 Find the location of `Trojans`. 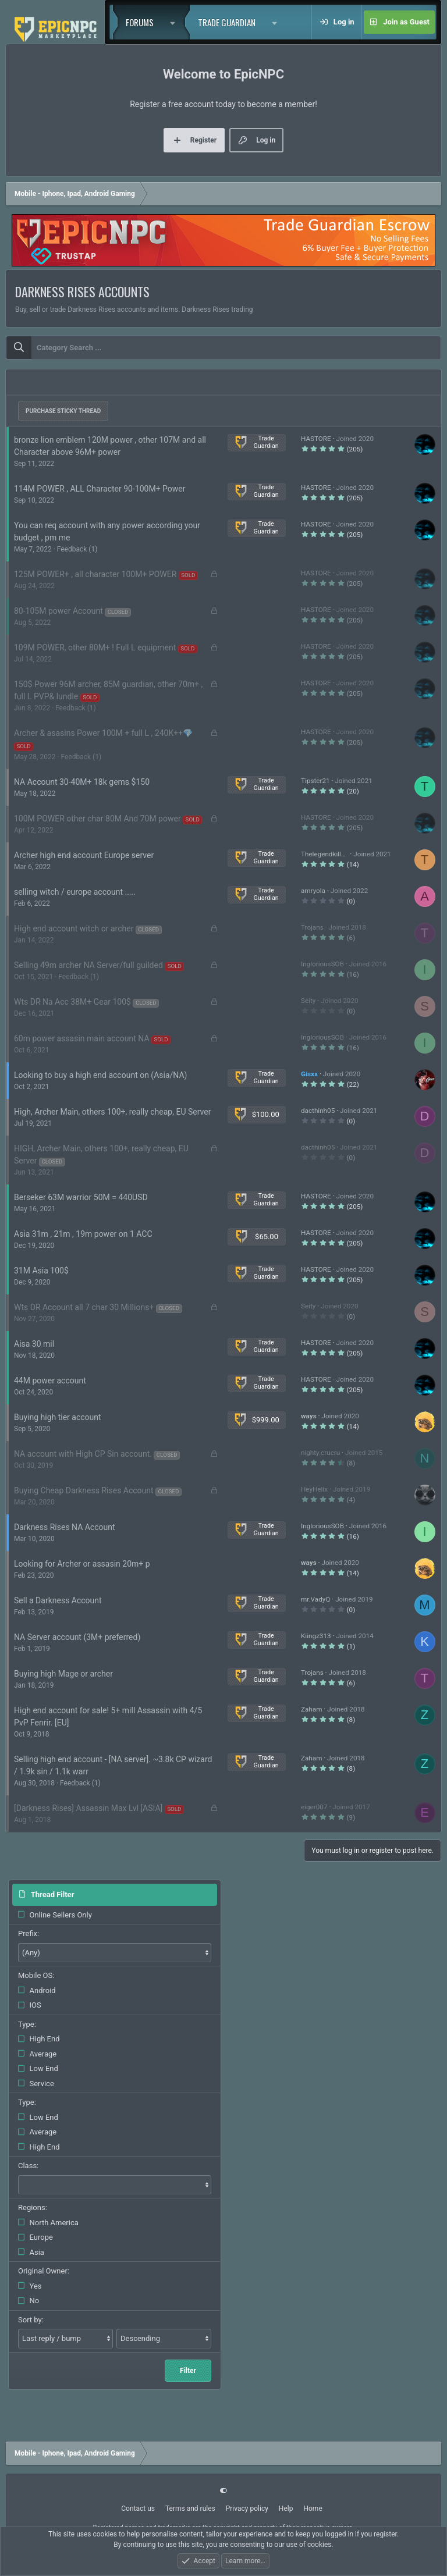

Trojans is located at coordinates (312, 927).